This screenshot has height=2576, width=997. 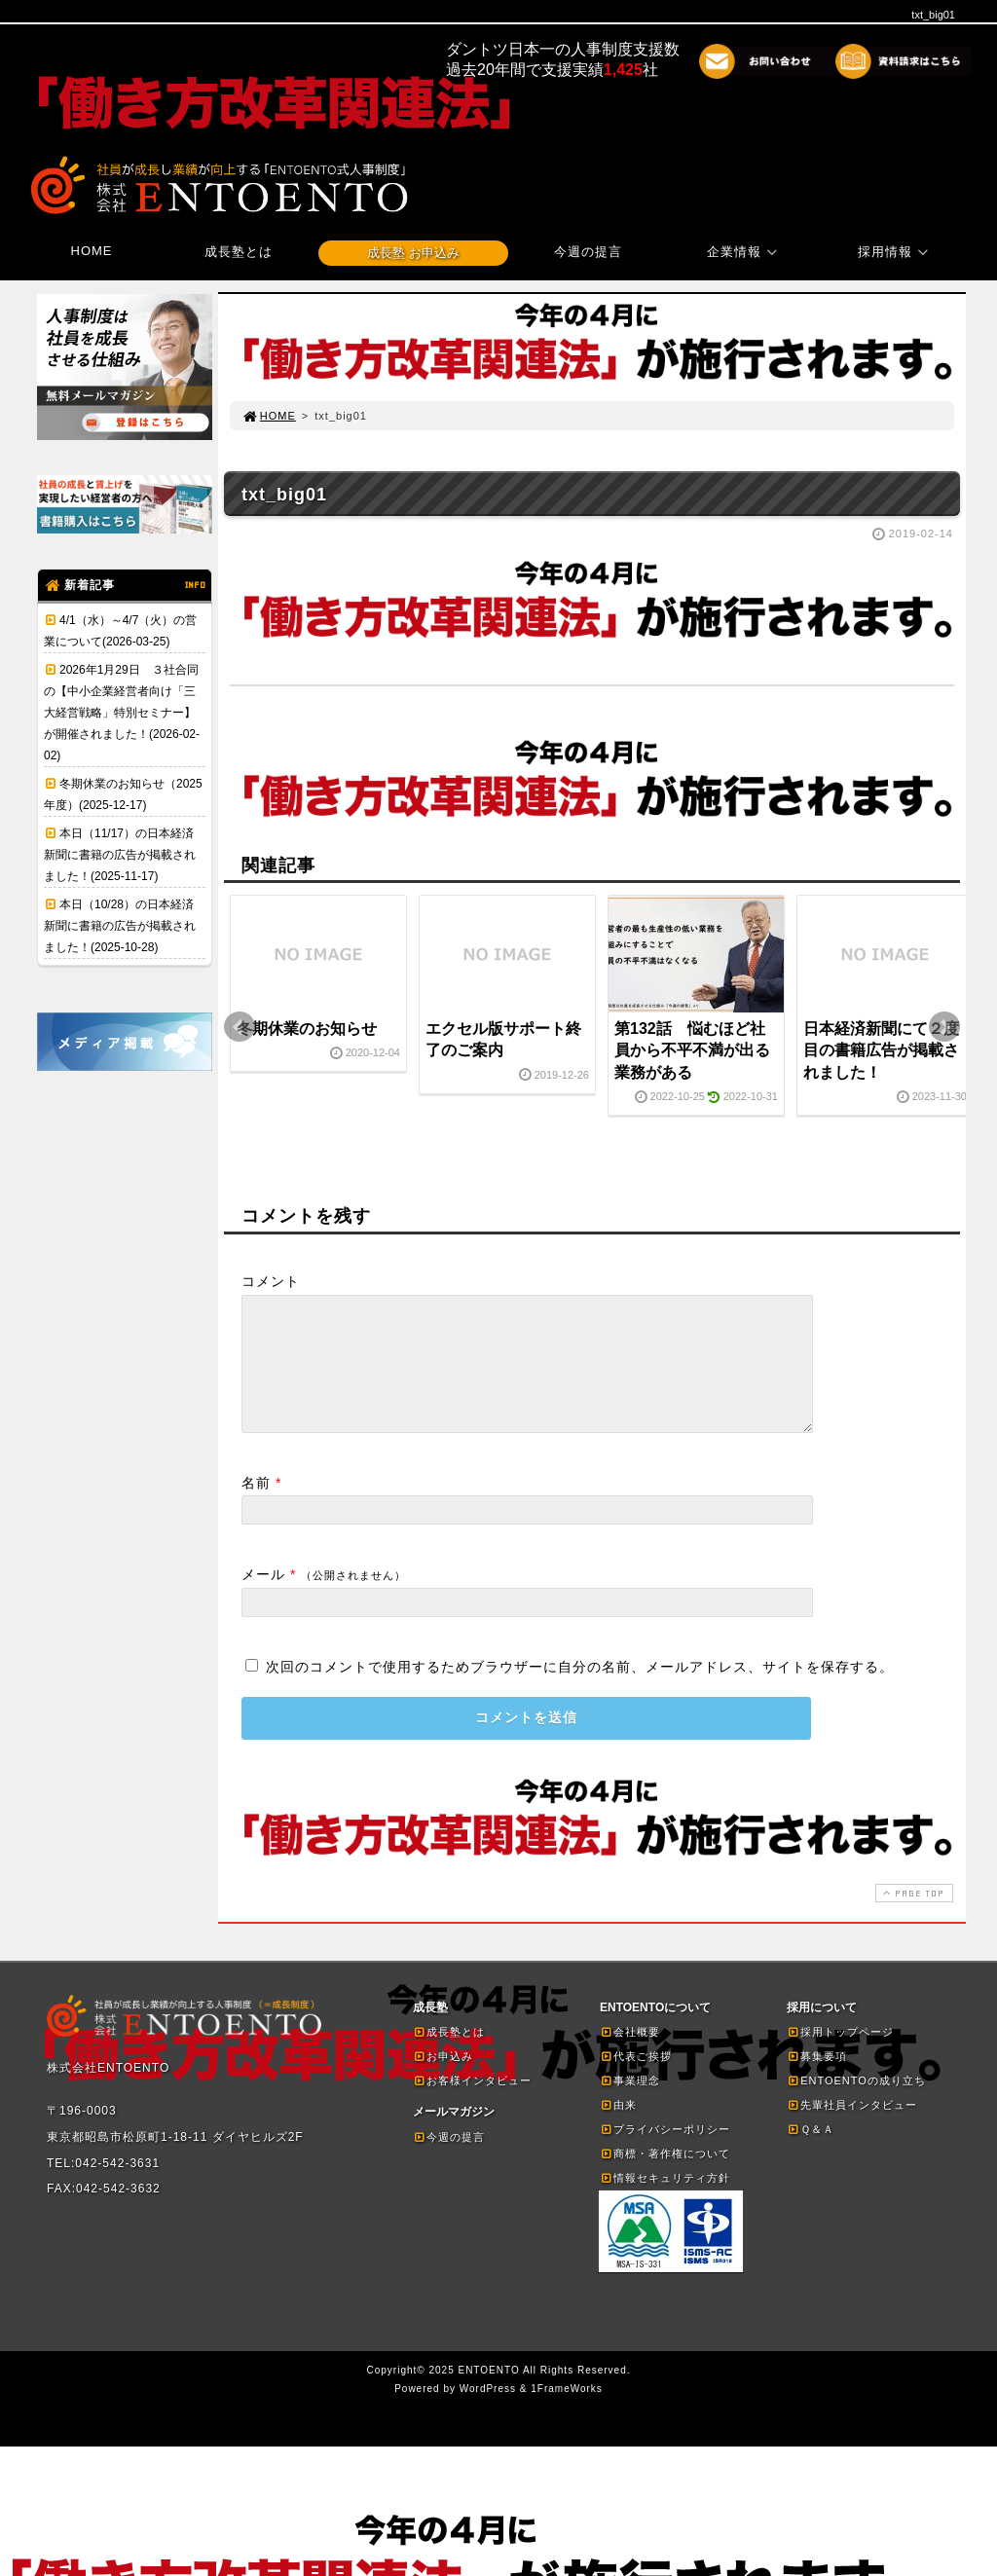 What do you see at coordinates (636, 2079) in the screenshot?
I see `代表ご挨拶` at bounding box center [636, 2079].